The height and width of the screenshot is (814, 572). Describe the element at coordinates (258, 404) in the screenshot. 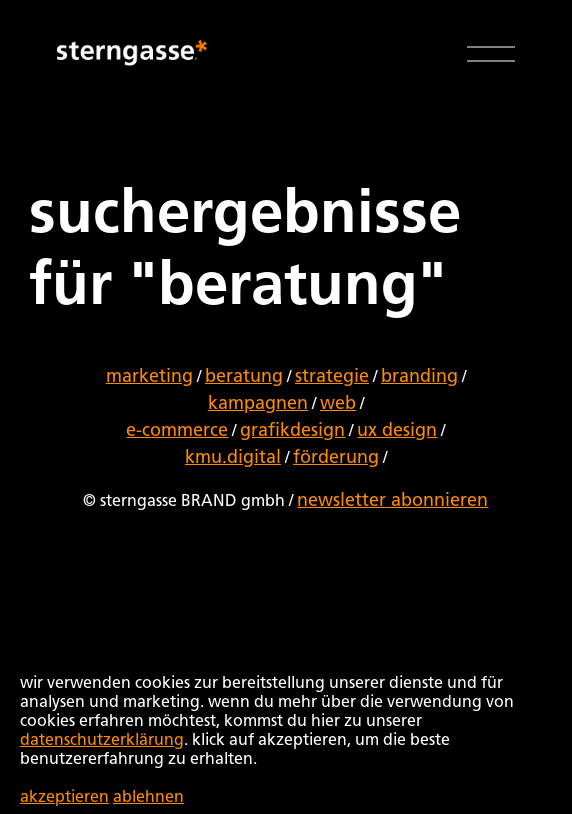

I see `kampagnen` at that location.